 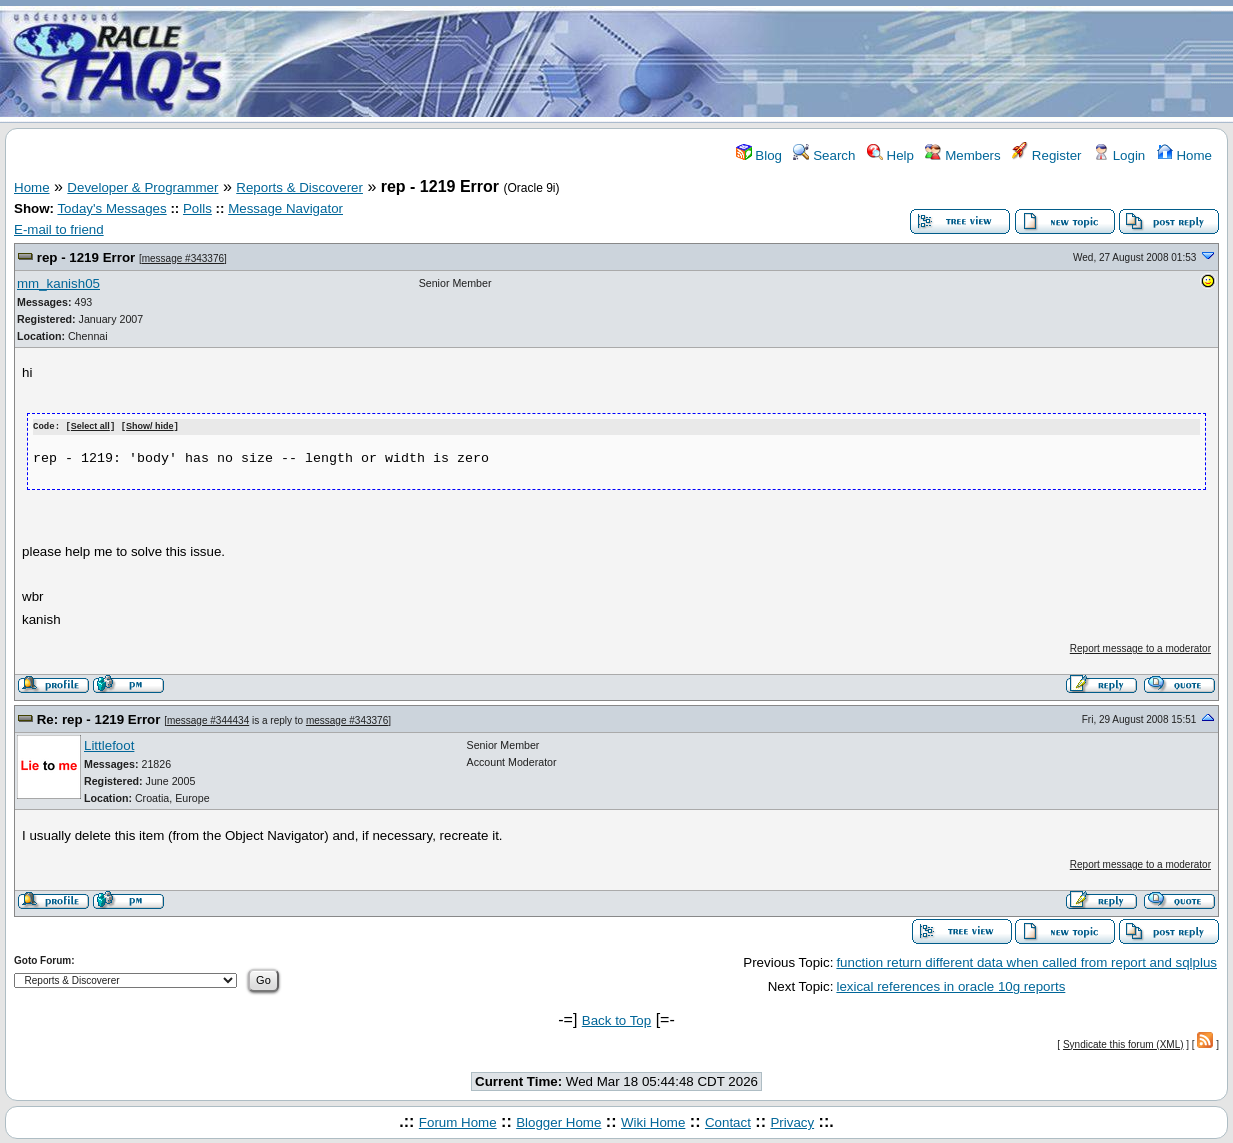 What do you see at coordinates (962, 155) in the screenshot?
I see `Members` at bounding box center [962, 155].